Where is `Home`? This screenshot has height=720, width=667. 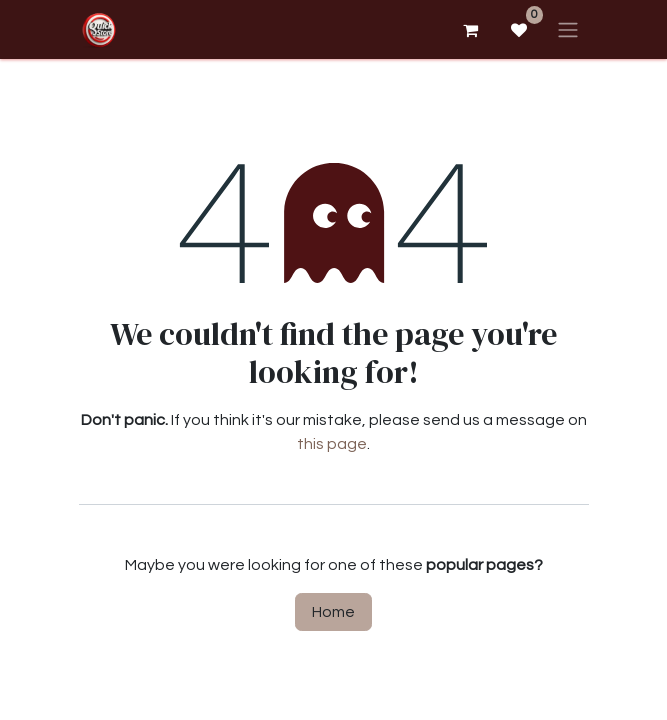
Home is located at coordinates (333, 612).